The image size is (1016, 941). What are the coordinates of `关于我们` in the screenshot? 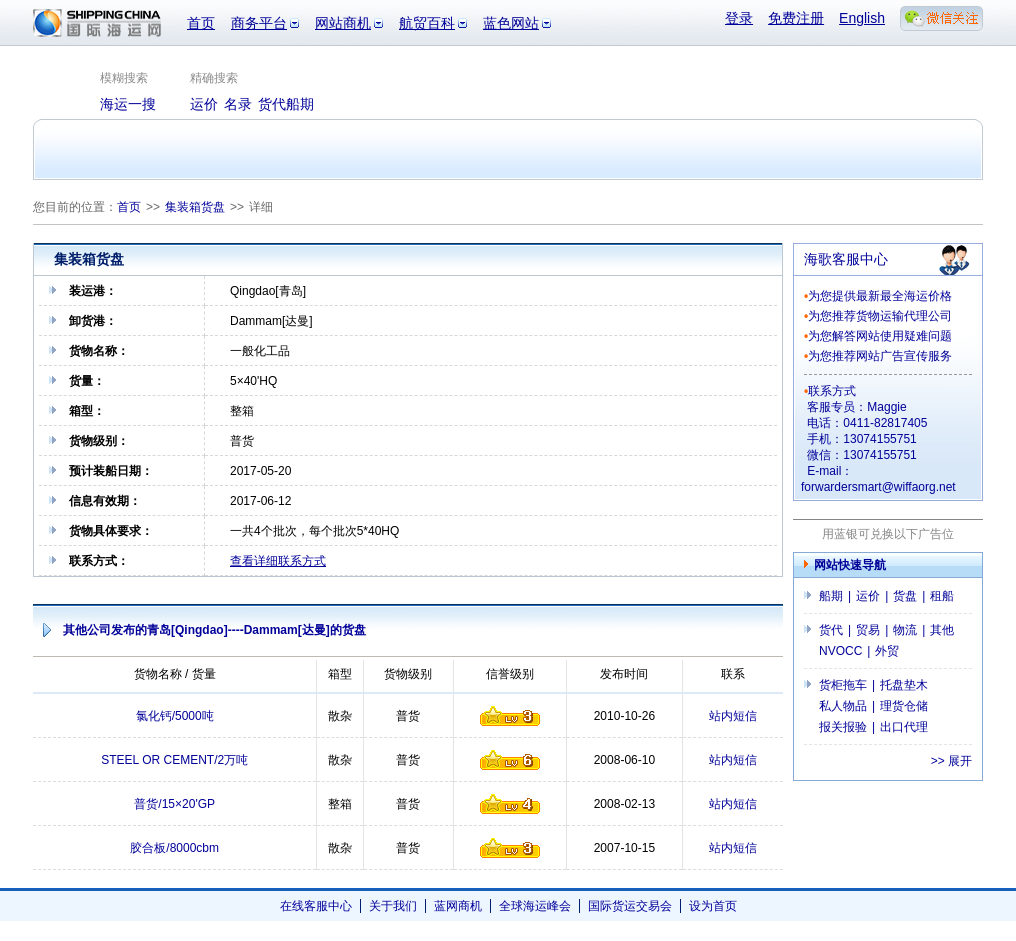 It's located at (393, 906).